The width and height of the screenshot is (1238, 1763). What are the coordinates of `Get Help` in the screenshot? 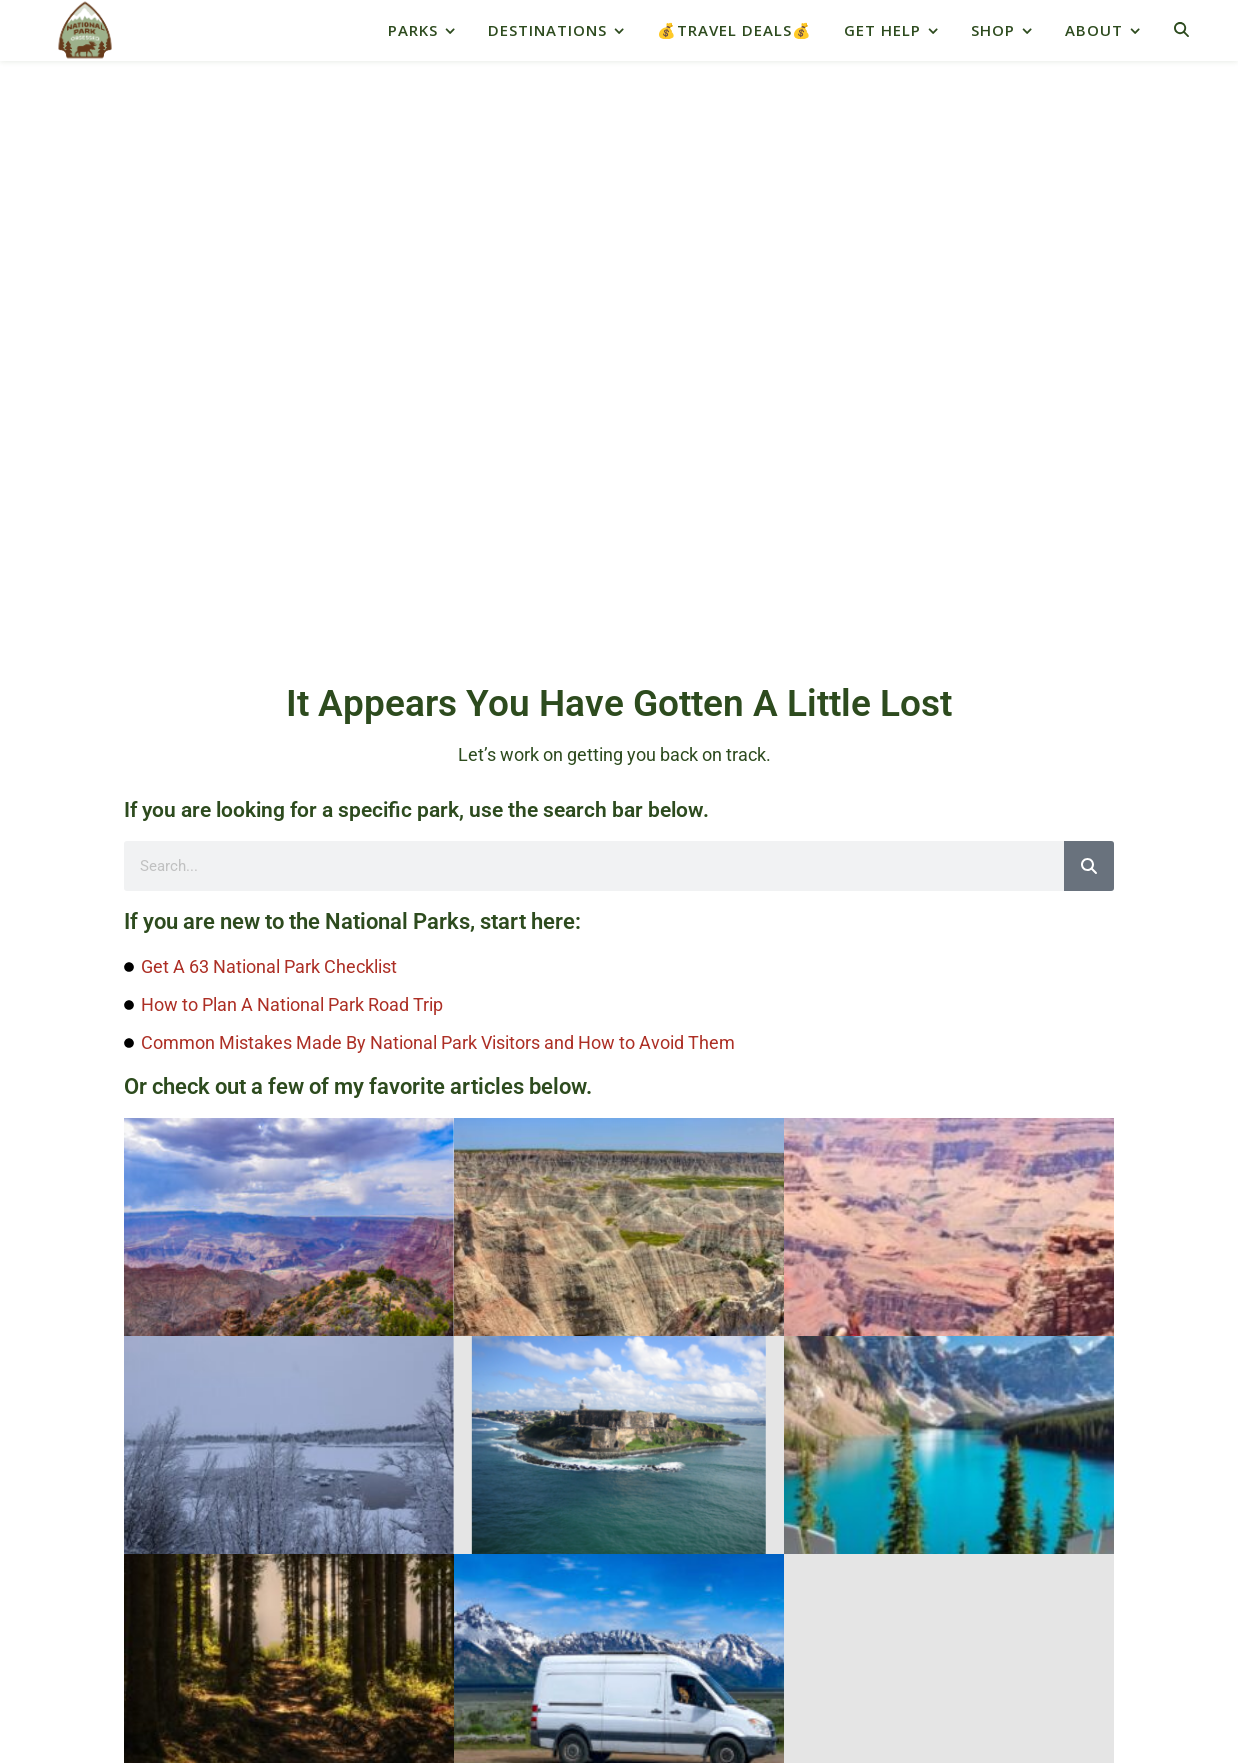 It's located at (882, 30).